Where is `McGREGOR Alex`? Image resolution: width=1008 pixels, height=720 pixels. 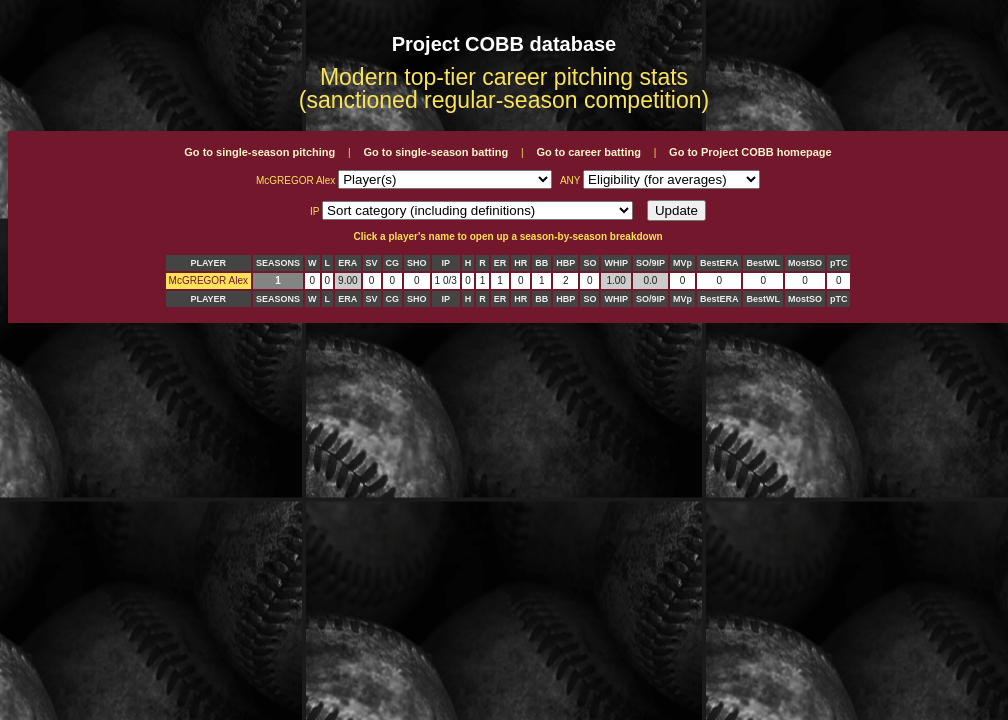
McGREGOR Alex is located at coordinates (208, 280).